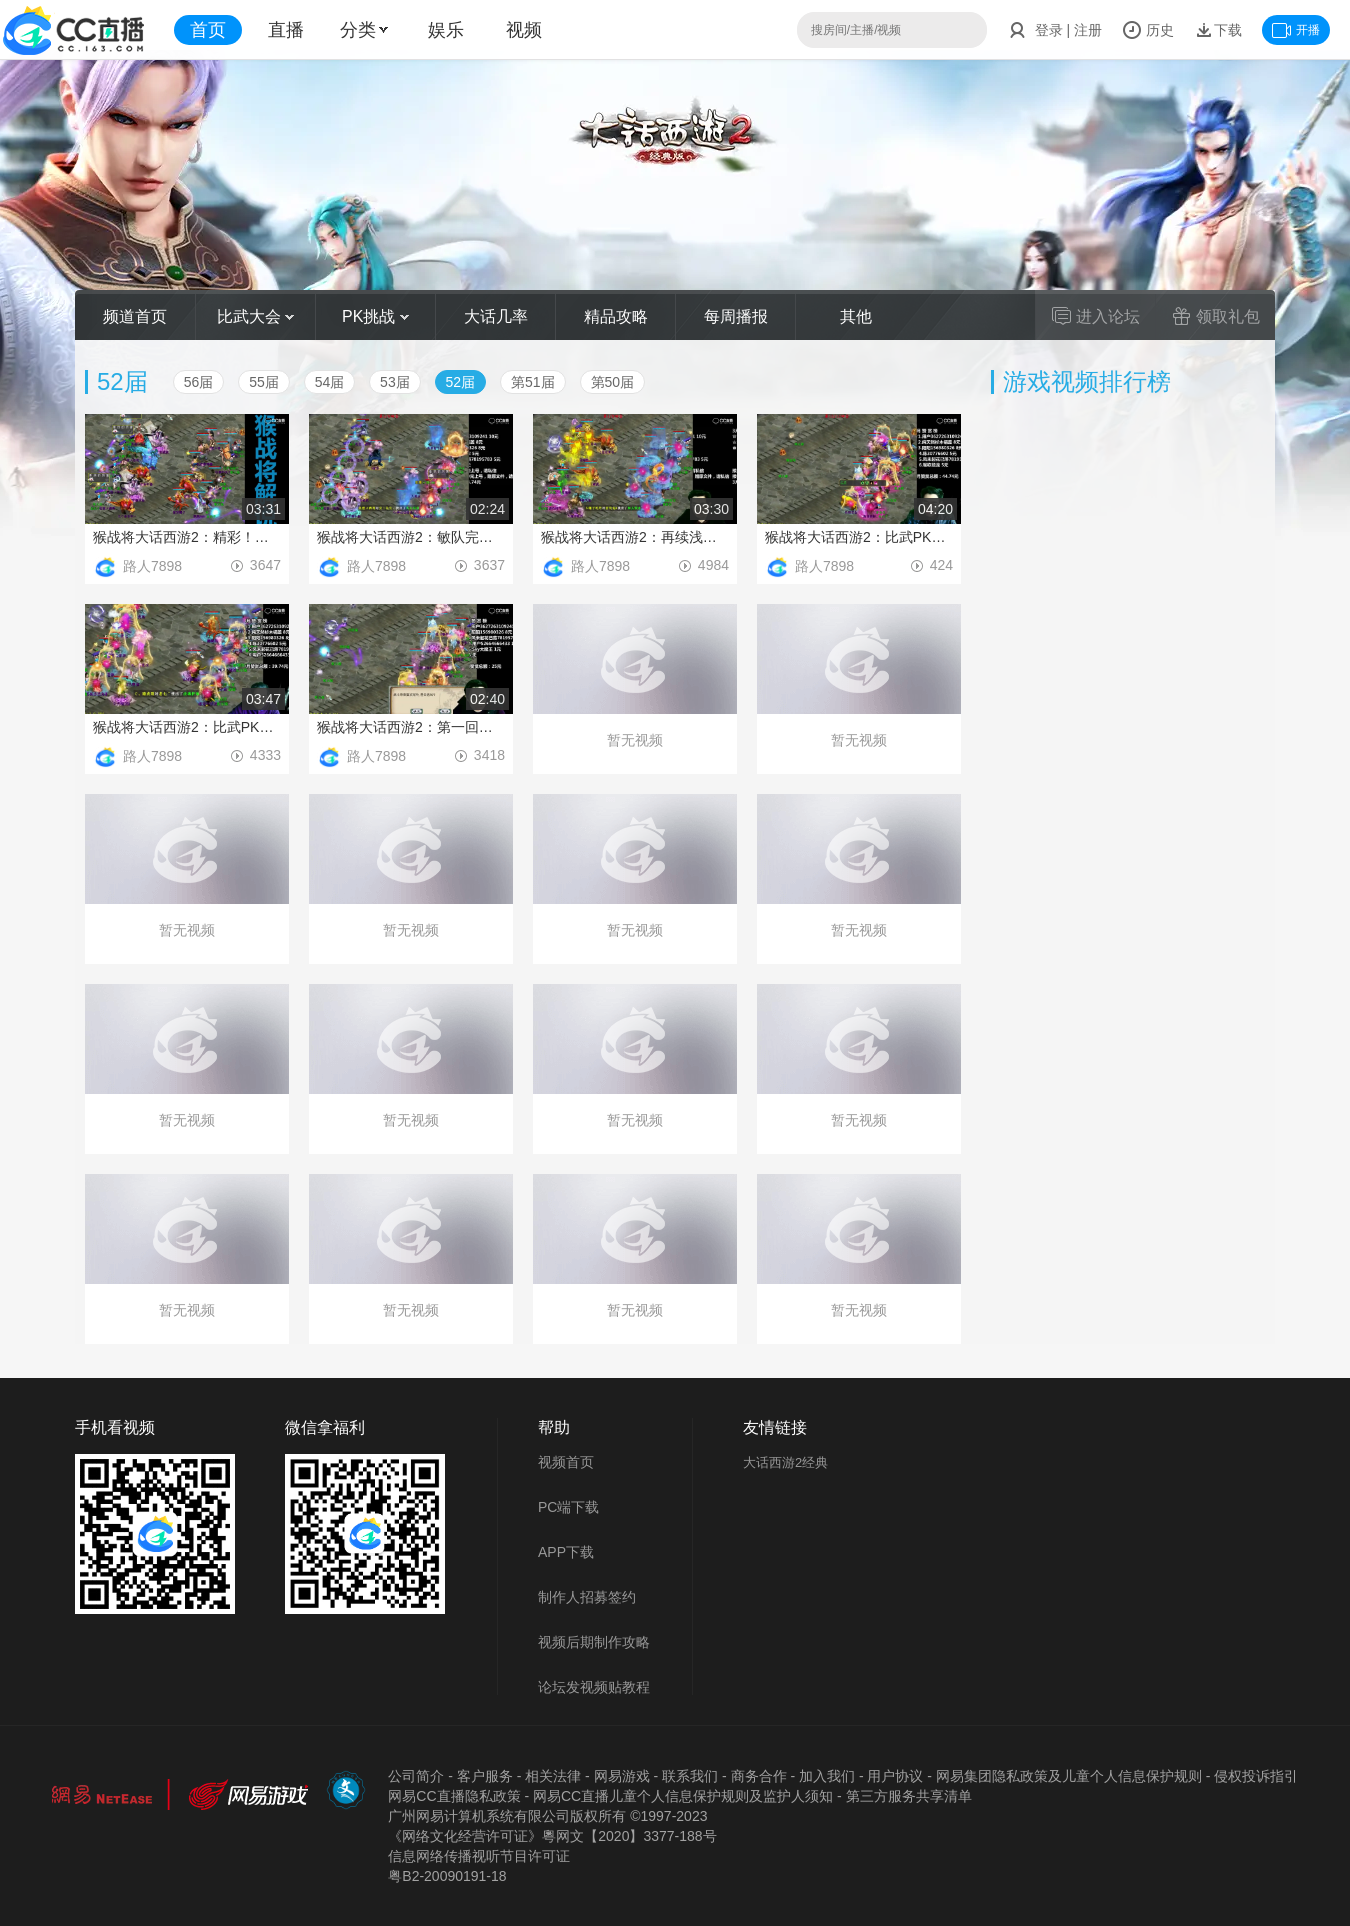 The width and height of the screenshot is (1350, 1926). Describe the element at coordinates (859, 537) in the screenshot. I see `猴战将大话西游2：比武PK，脱困引发惊天大翻盘！` at that location.